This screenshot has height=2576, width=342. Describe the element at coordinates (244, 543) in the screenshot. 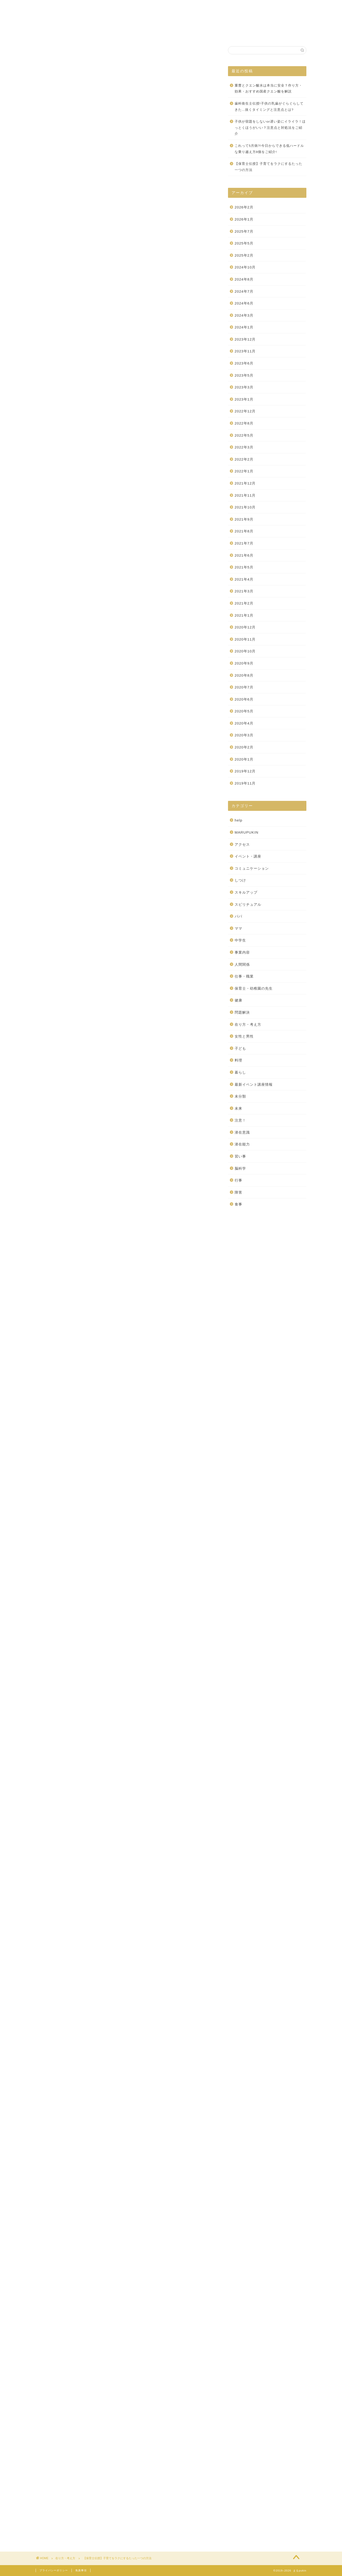

I see `2021年7月` at that location.